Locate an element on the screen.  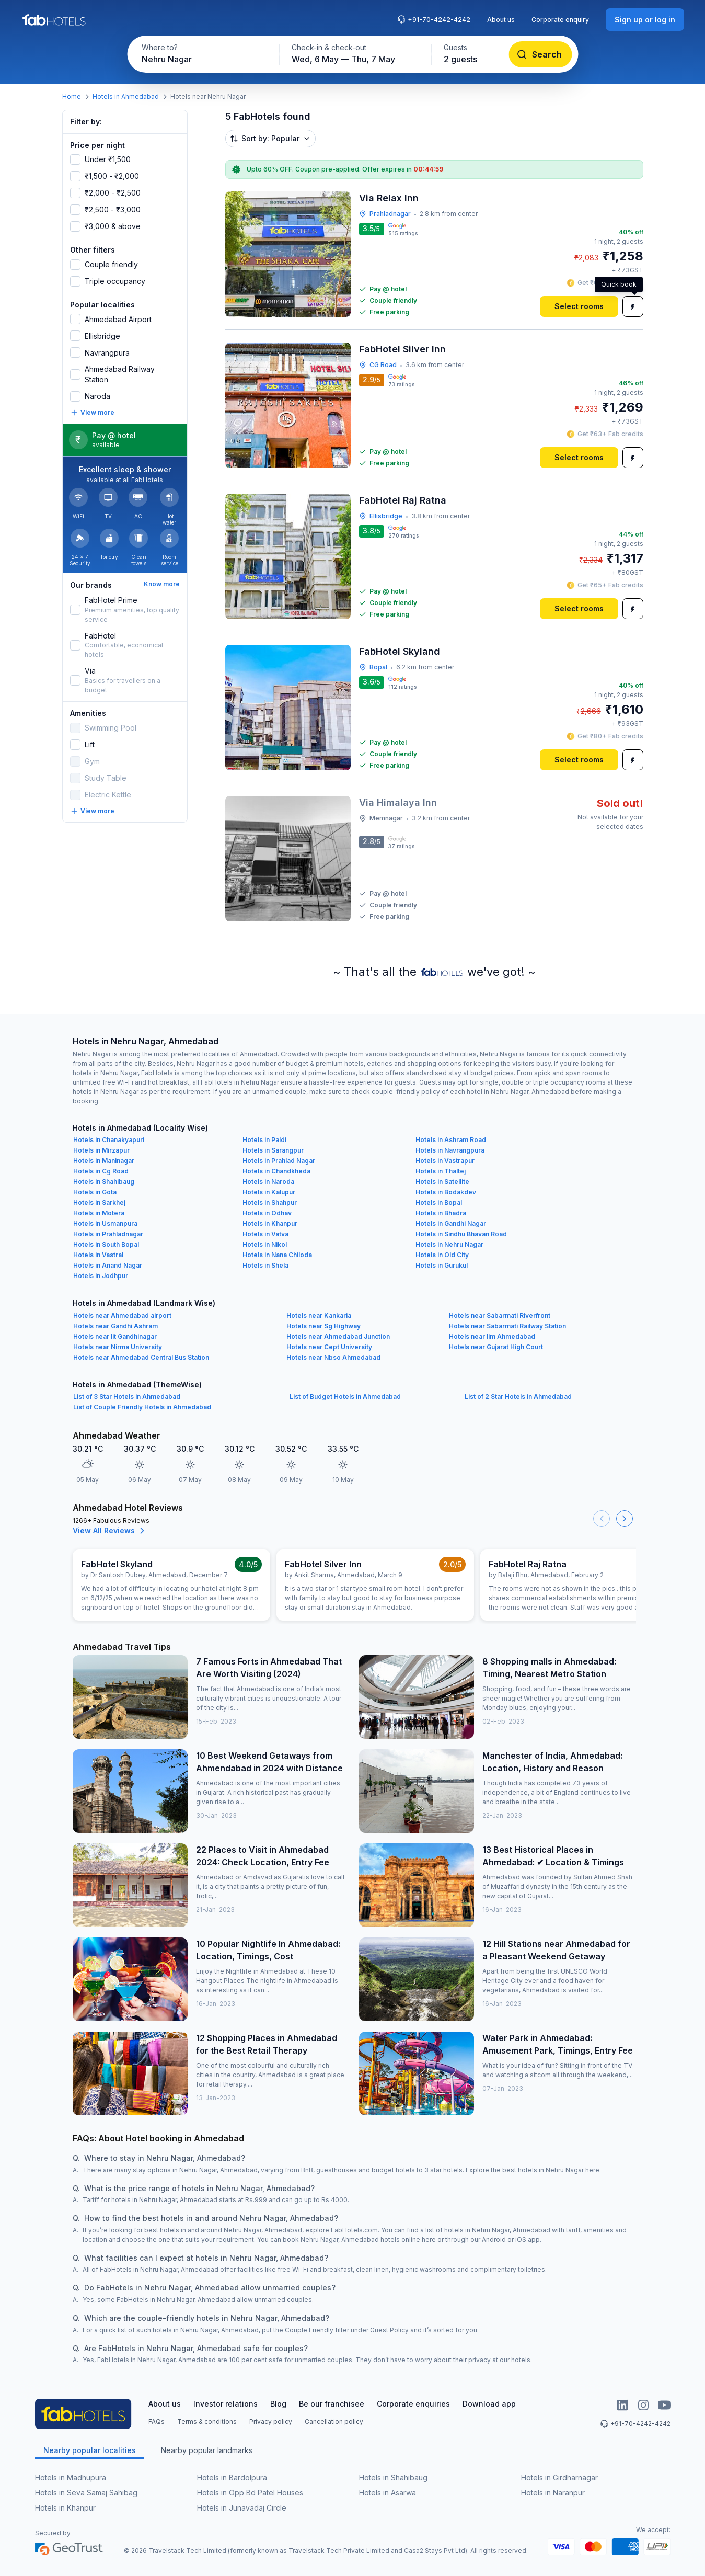
Hotels in Nana Chiloda is located at coordinates (277, 1255).